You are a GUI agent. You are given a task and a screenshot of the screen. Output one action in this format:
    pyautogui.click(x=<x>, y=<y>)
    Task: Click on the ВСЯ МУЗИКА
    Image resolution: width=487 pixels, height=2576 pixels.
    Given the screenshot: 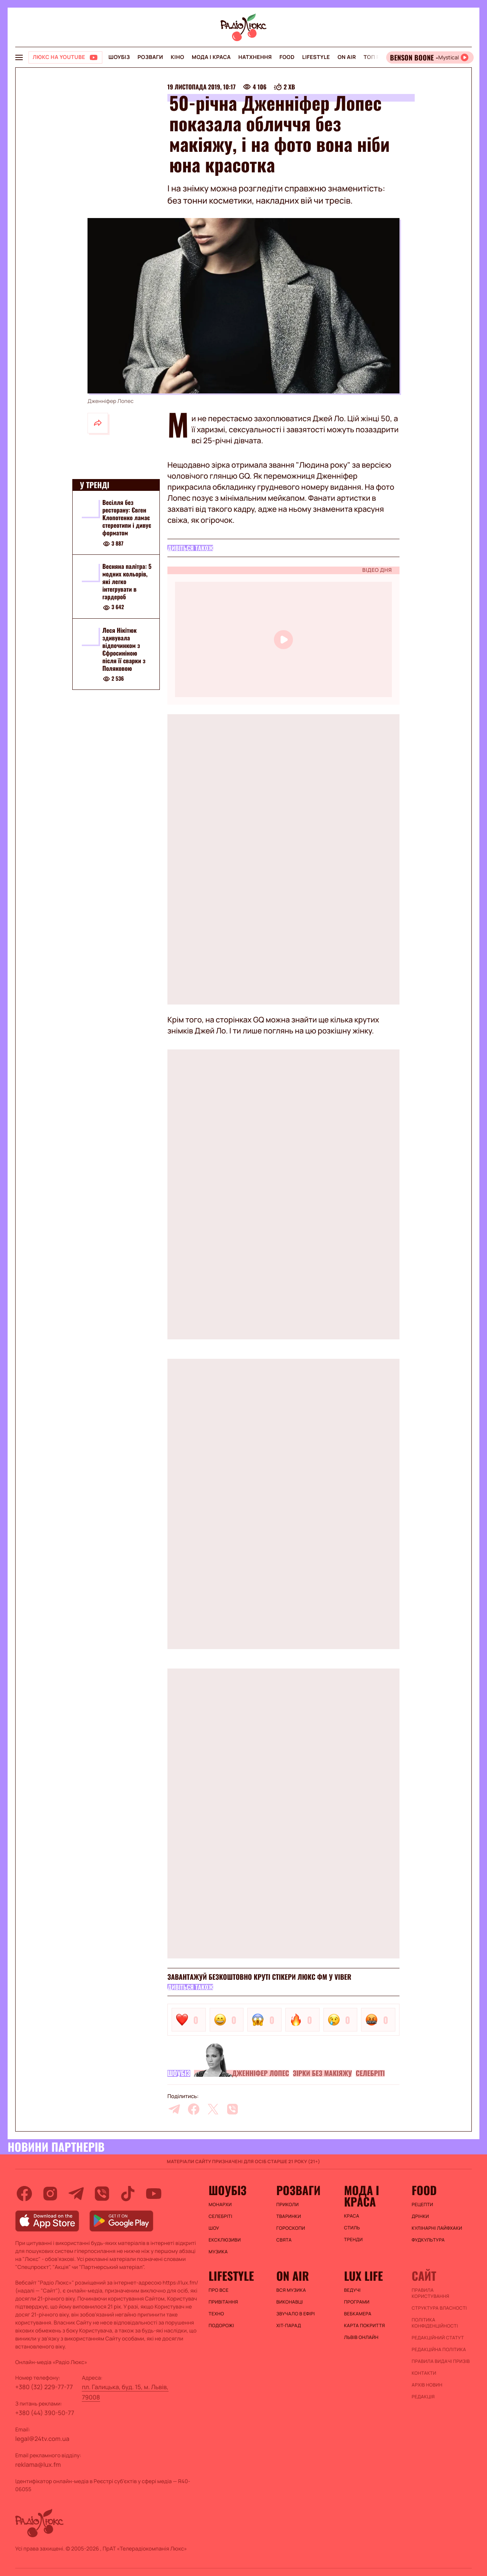 What is the action you would take?
    pyautogui.click(x=291, y=2290)
    